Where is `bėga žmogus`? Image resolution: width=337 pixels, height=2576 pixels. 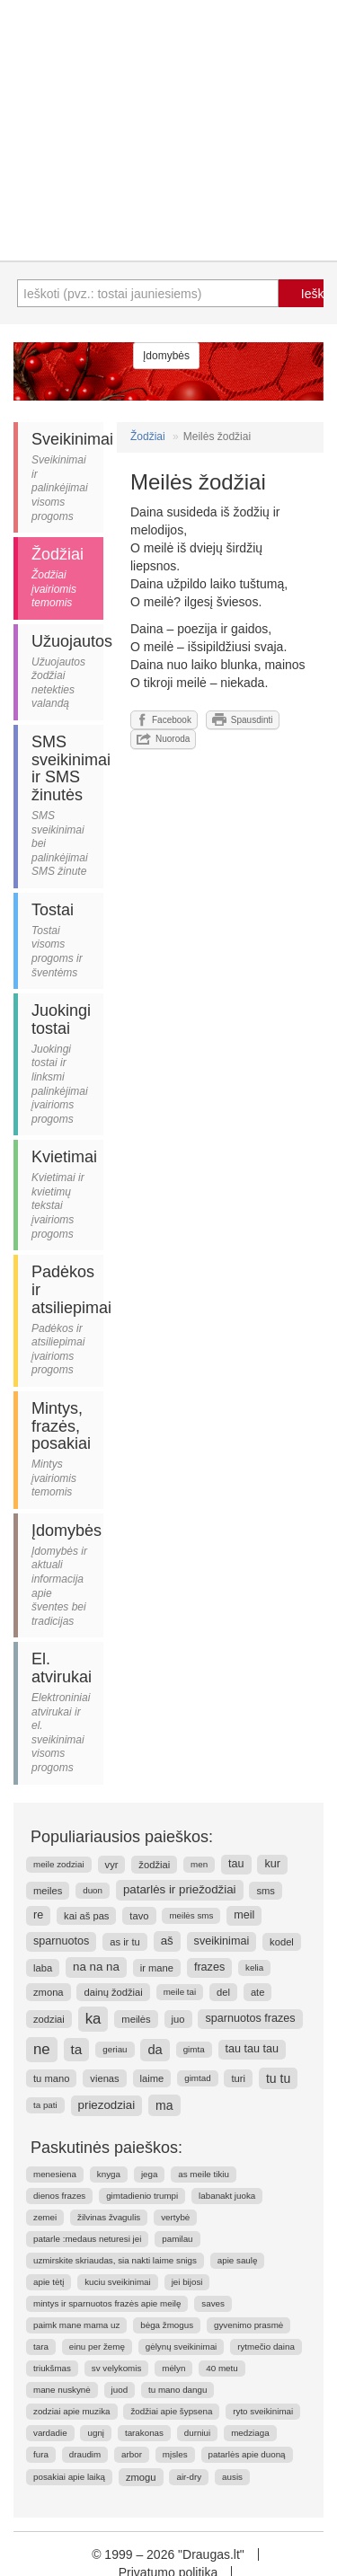
bėga žmogus is located at coordinates (166, 2325).